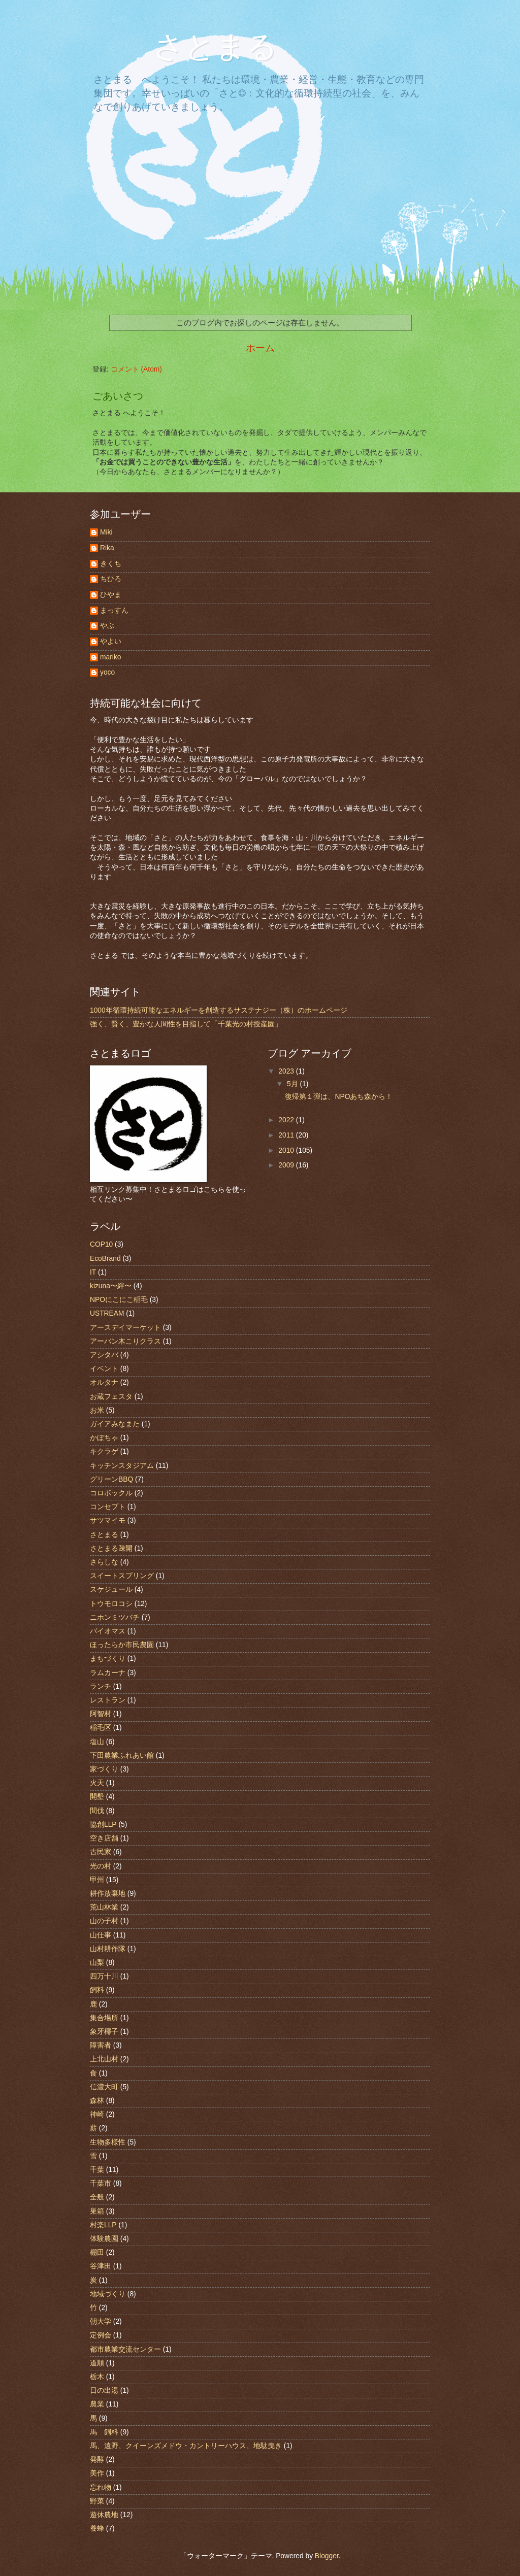 This screenshot has width=520, height=2576. What do you see at coordinates (111, 1396) in the screenshot?
I see `お蔵フェスタ` at bounding box center [111, 1396].